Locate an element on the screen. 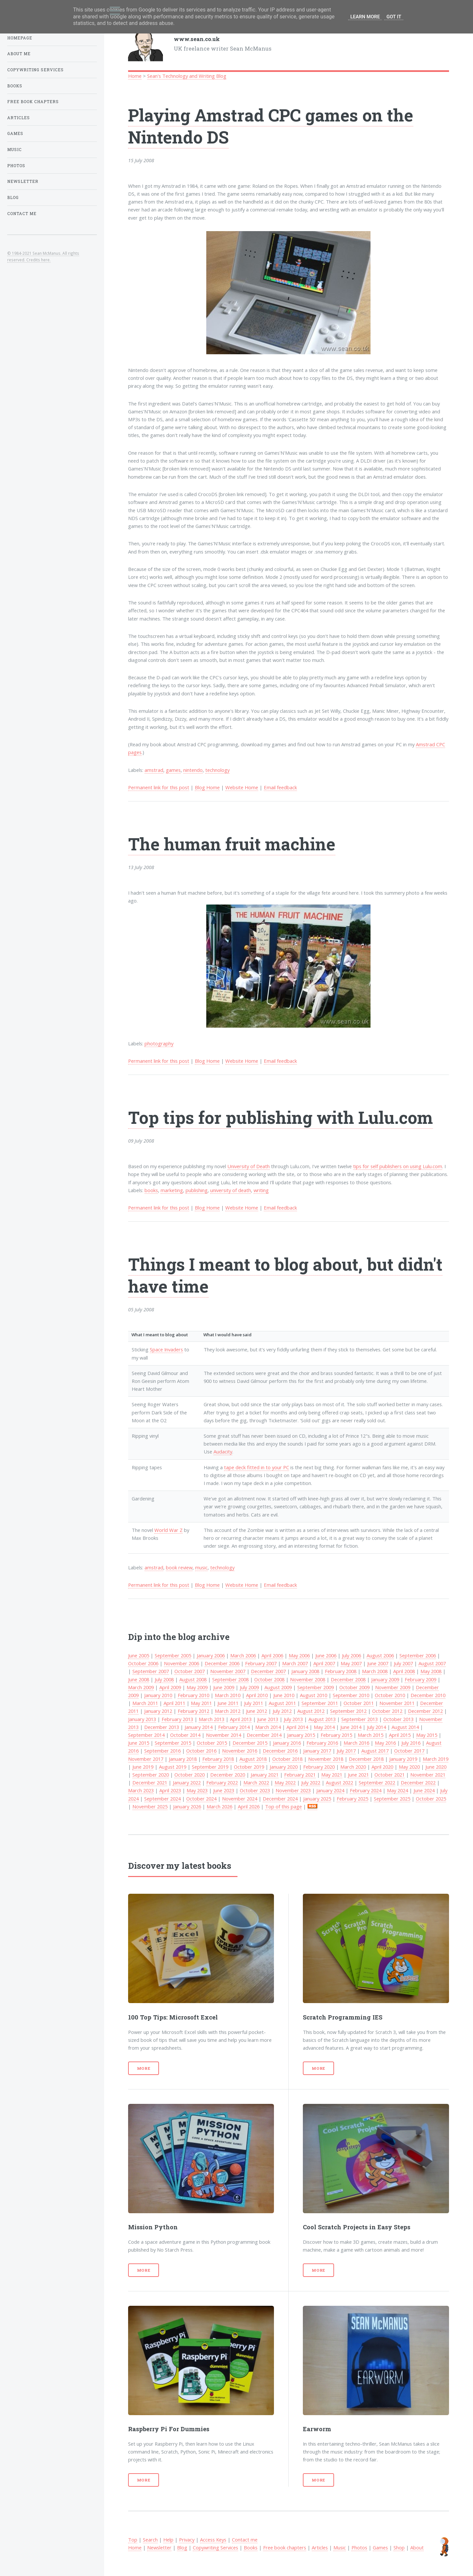 Image resolution: width=473 pixels, height=2576 pixels. December 2013 is located at coordinates (161, 1727).